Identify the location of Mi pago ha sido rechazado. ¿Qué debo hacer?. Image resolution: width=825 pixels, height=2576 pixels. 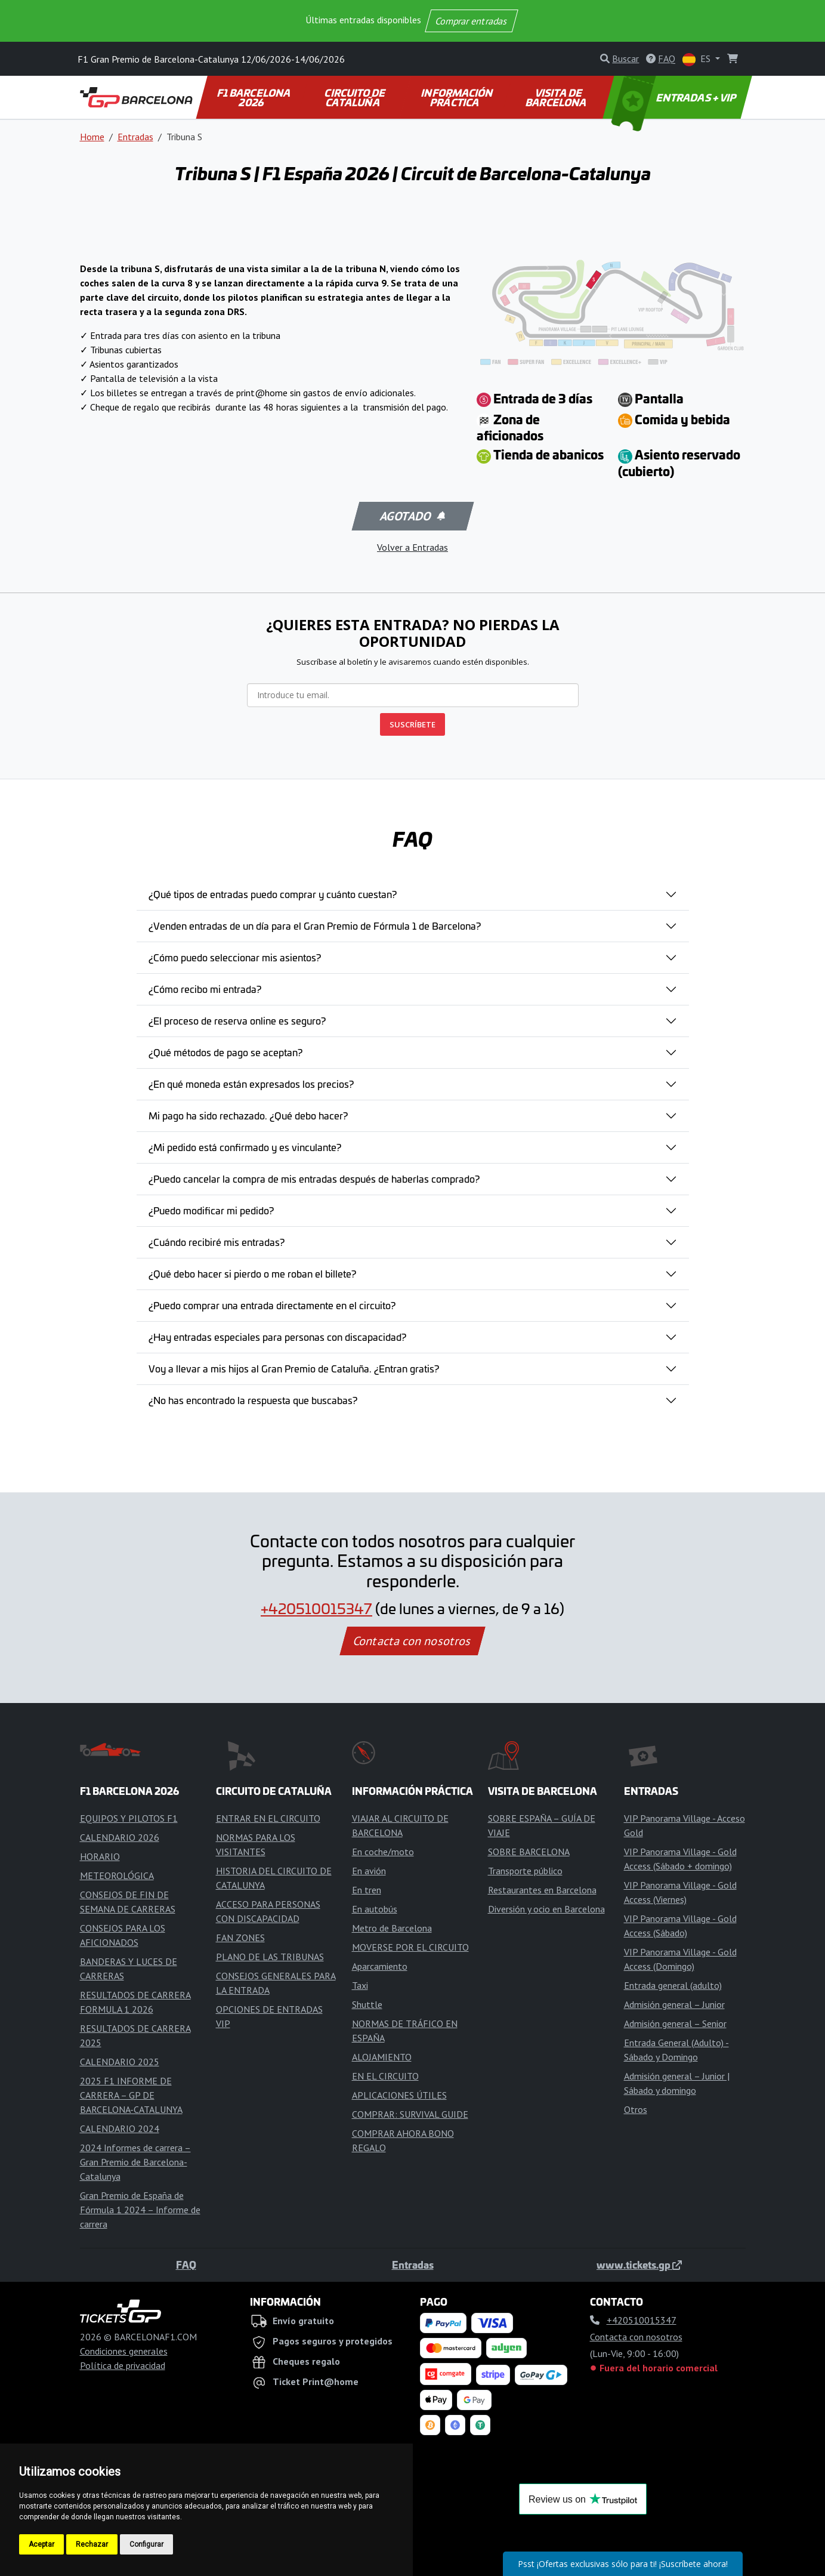
(248, 1115).